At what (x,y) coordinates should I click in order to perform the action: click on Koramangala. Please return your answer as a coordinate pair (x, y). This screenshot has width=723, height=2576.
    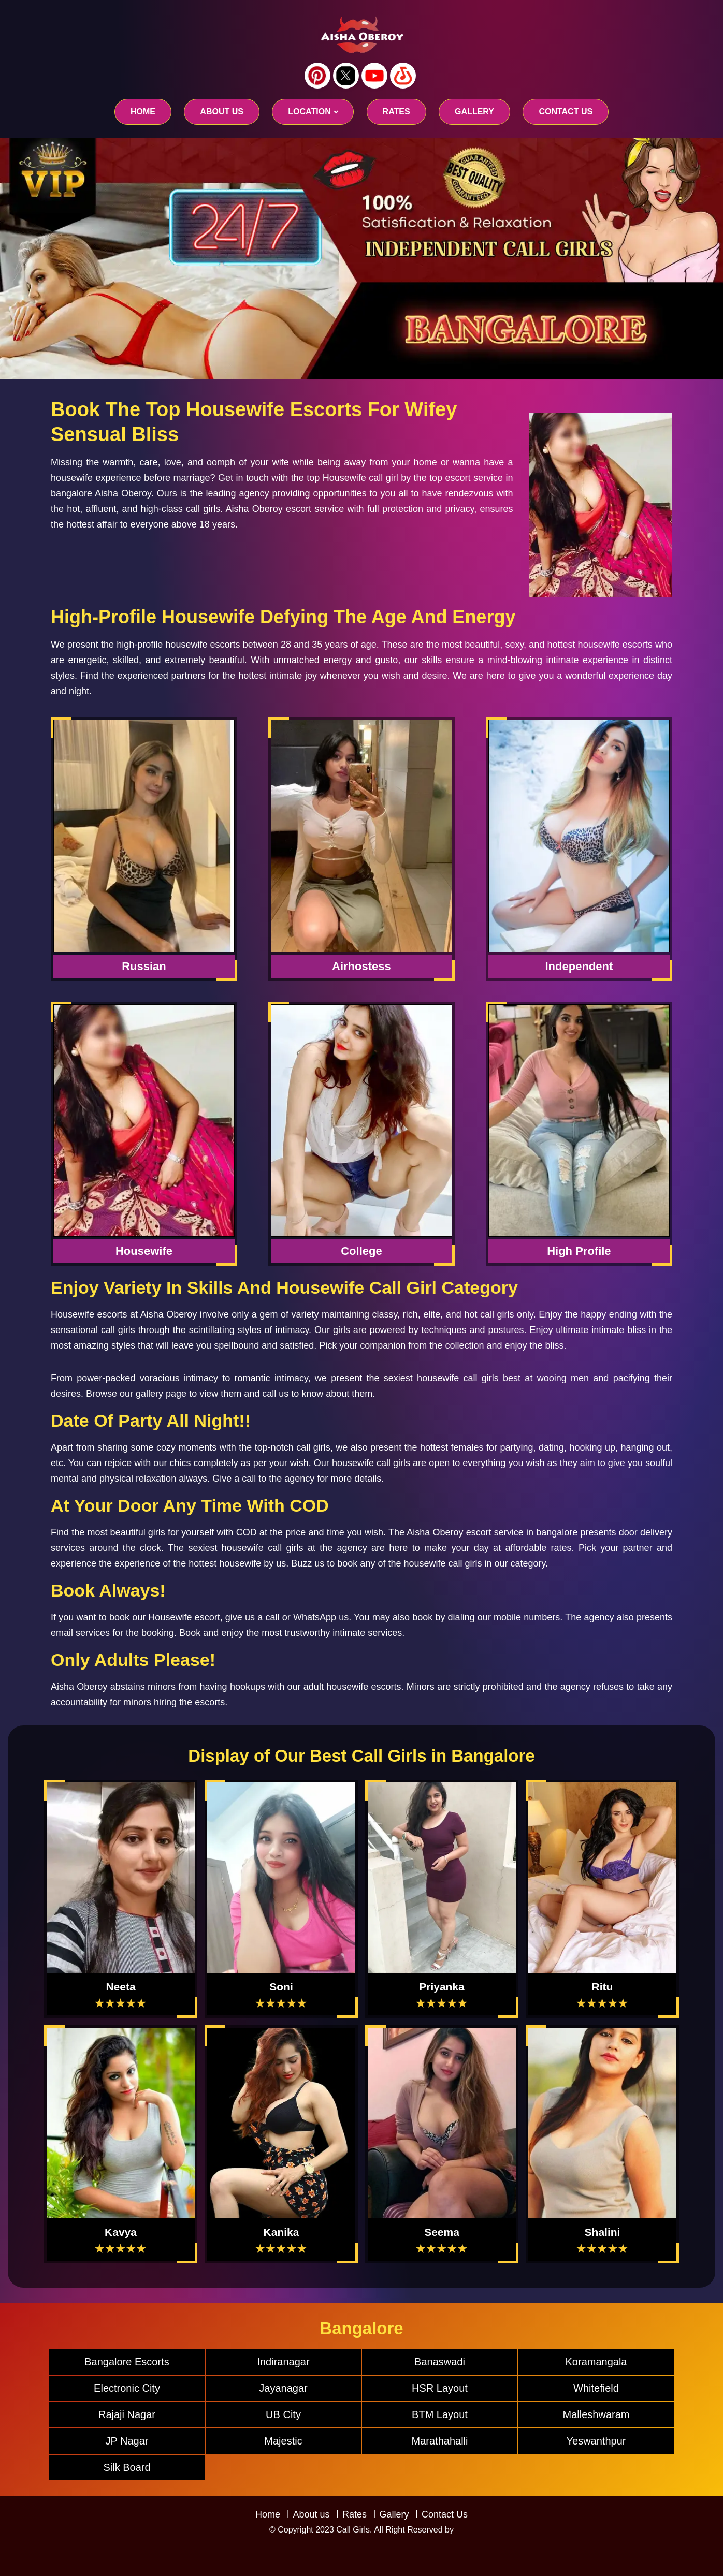
    Looking at the image, I should click on (596, 2361).